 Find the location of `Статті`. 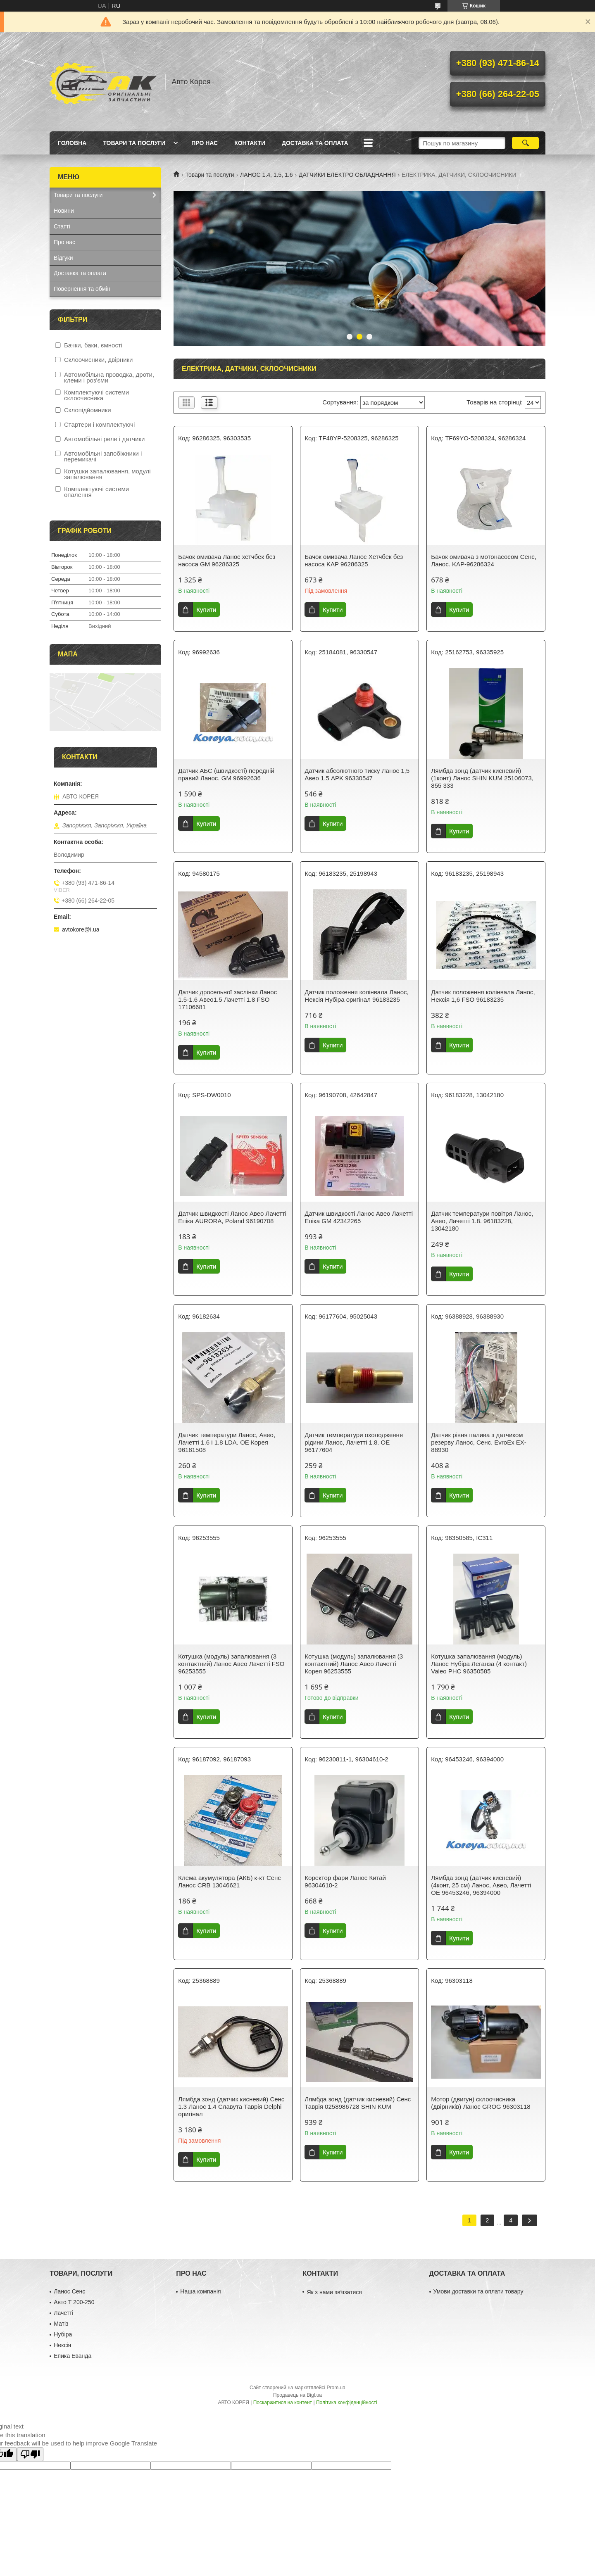

Статті is located at coordinates (62, 226).